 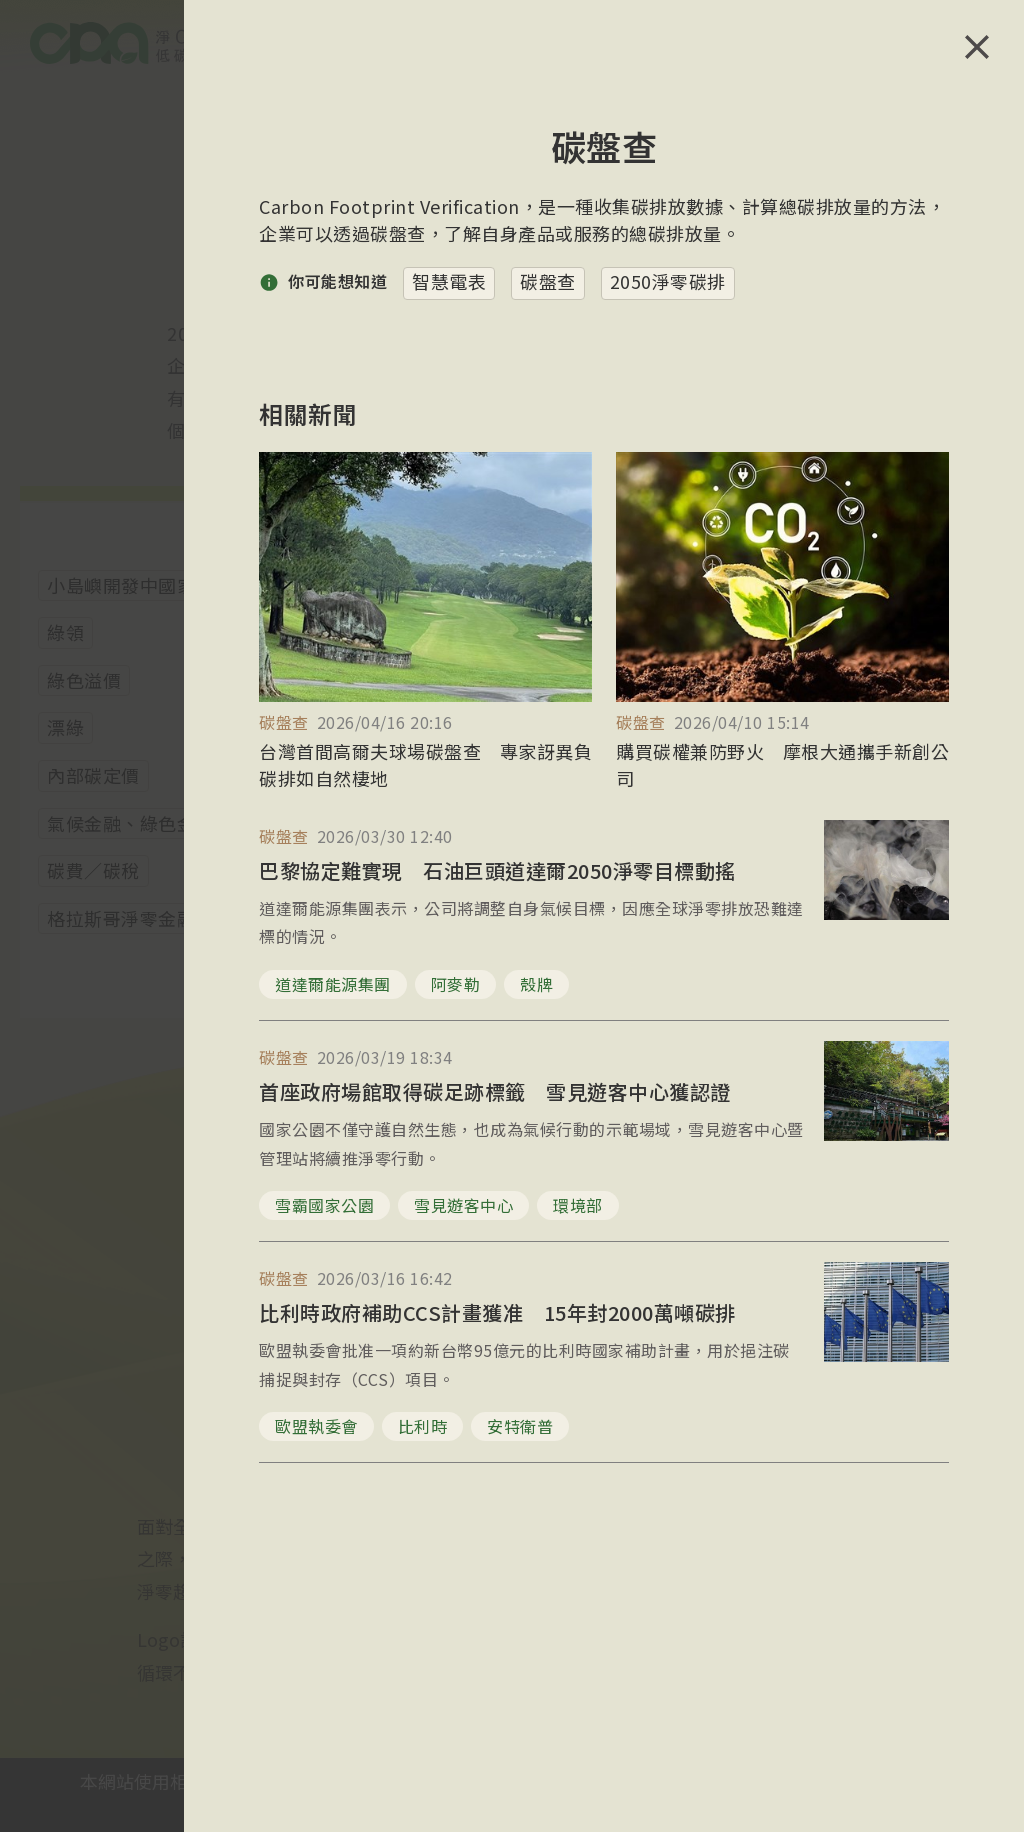 I want to click on 殼牌, so click(x=536, y=984).